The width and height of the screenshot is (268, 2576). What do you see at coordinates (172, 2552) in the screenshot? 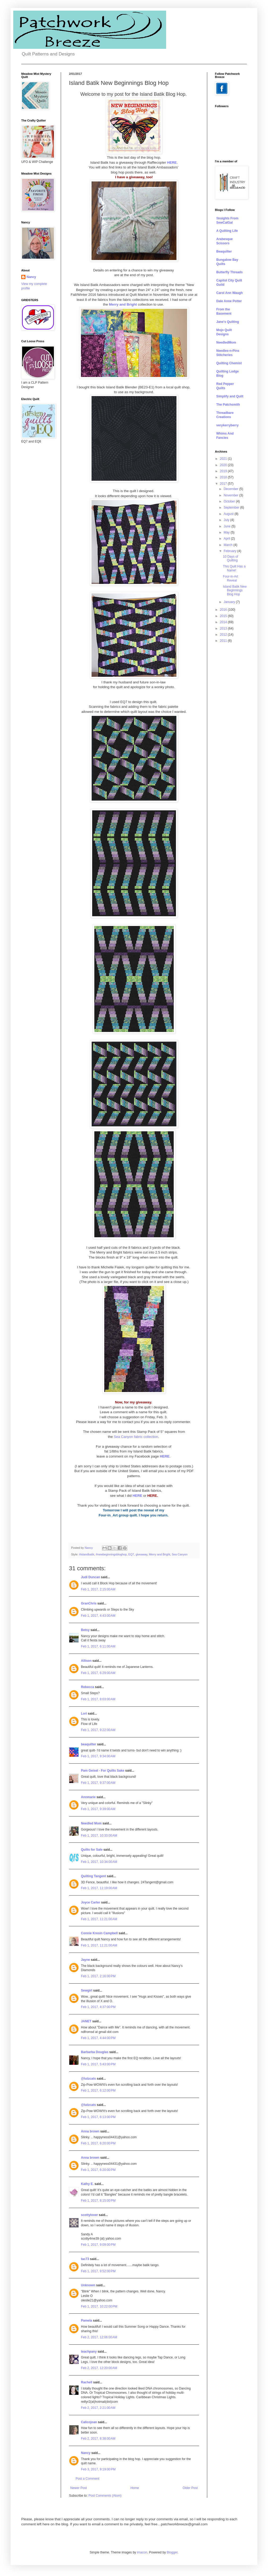
I see `Blogger` at bounding box center [172, 2552].